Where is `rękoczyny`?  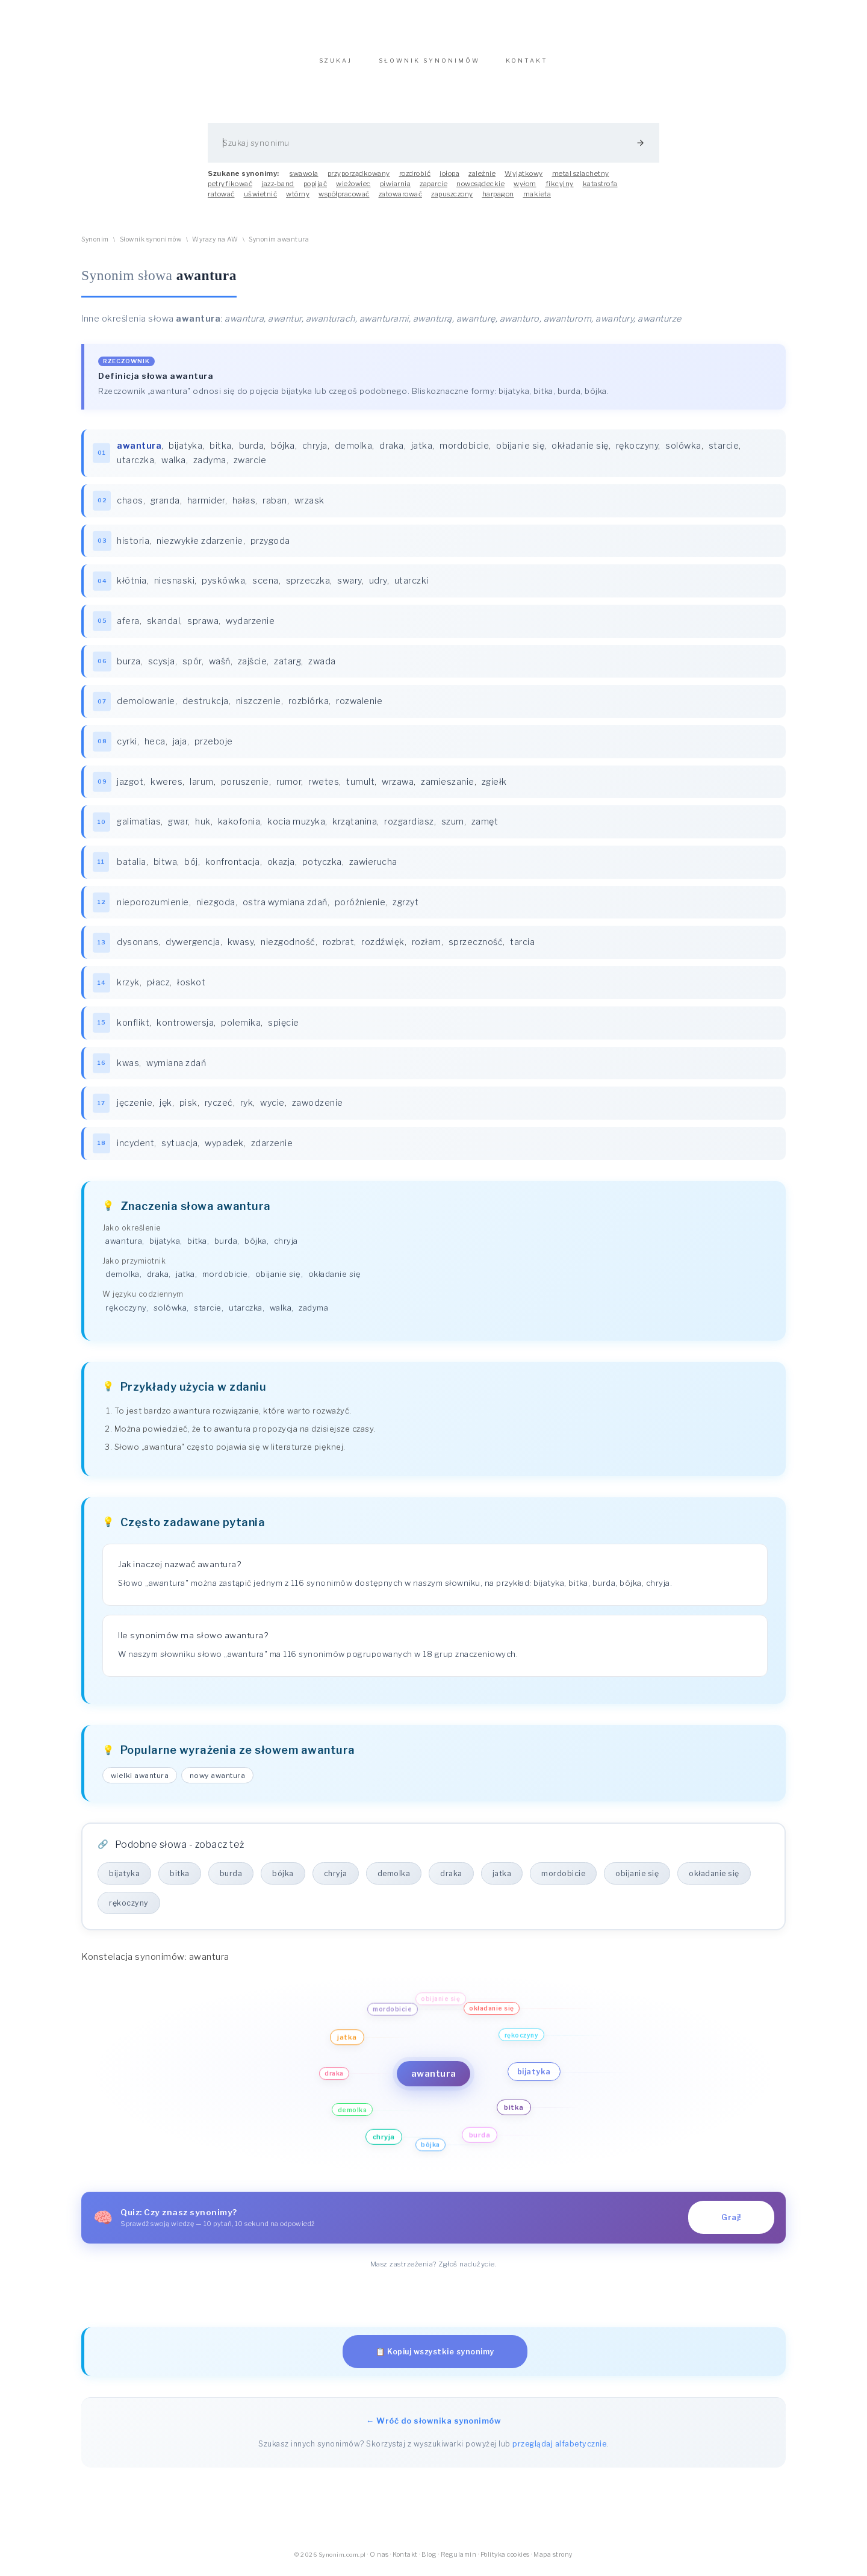 rękoczyny is located at coordinates (637, 451).